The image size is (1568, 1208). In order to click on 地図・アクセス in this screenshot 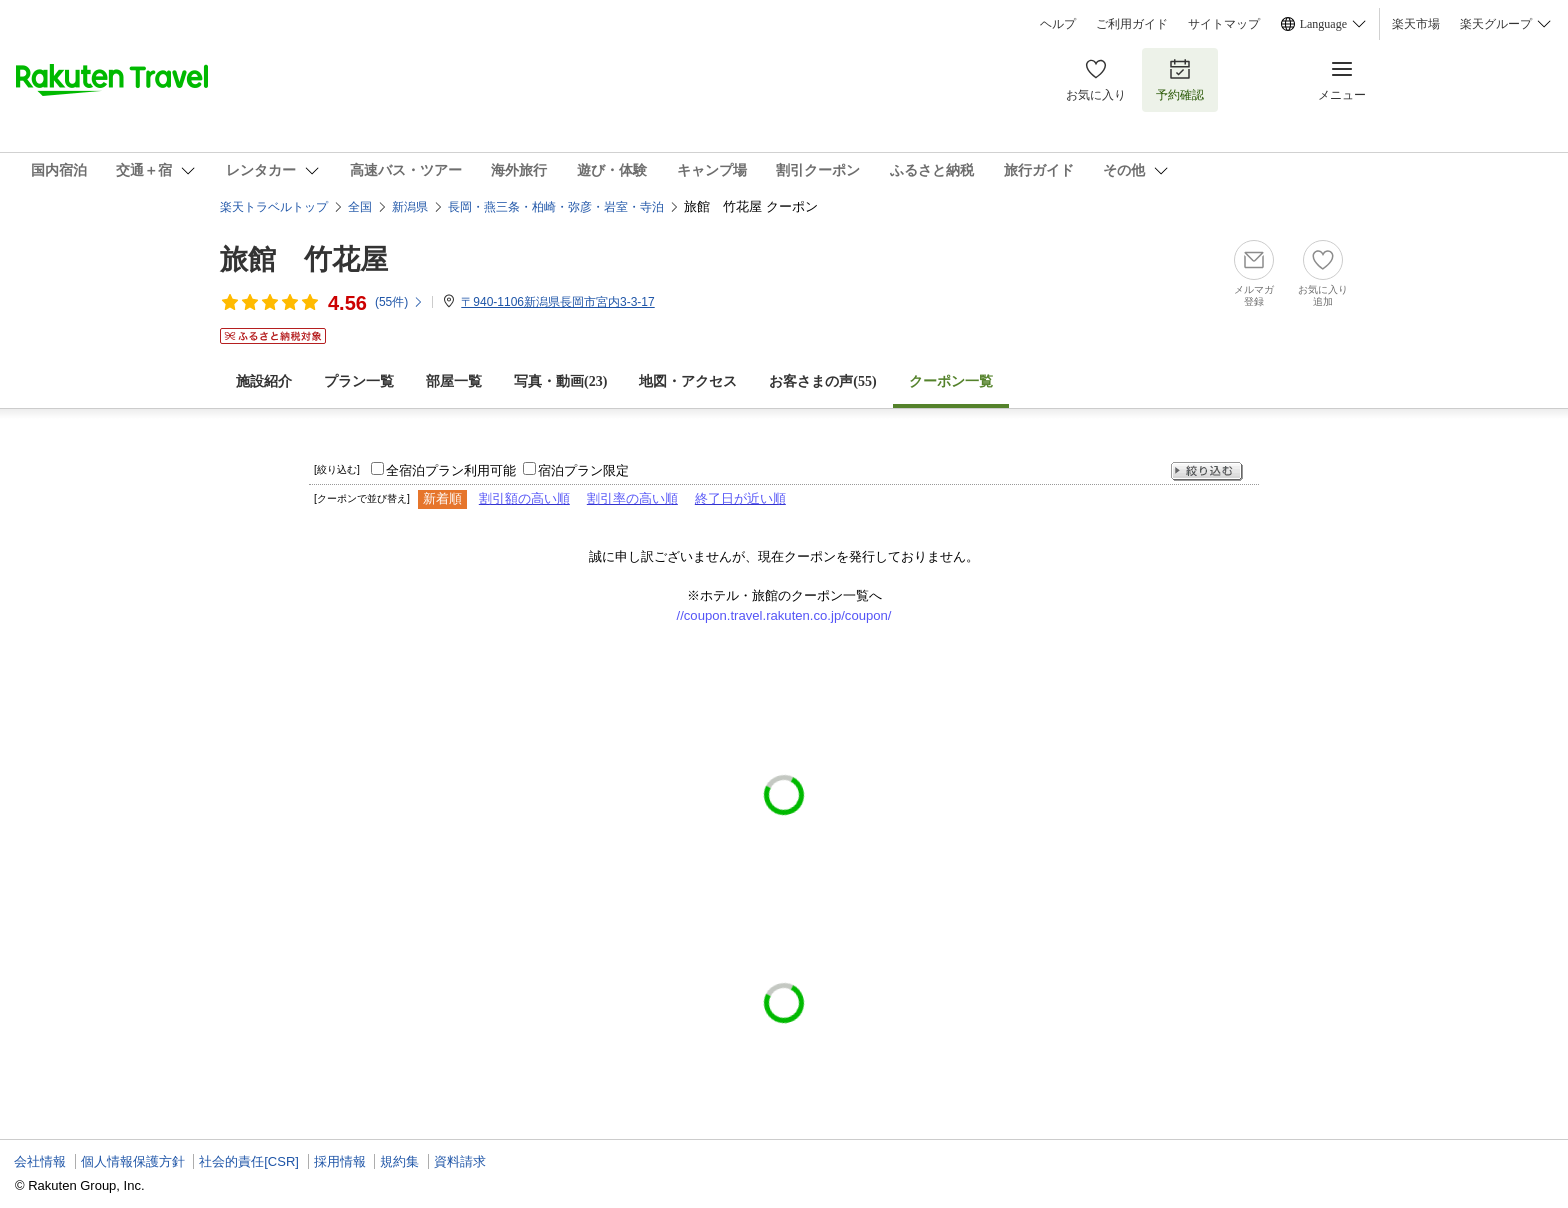, I will do `click(688, 381)`.